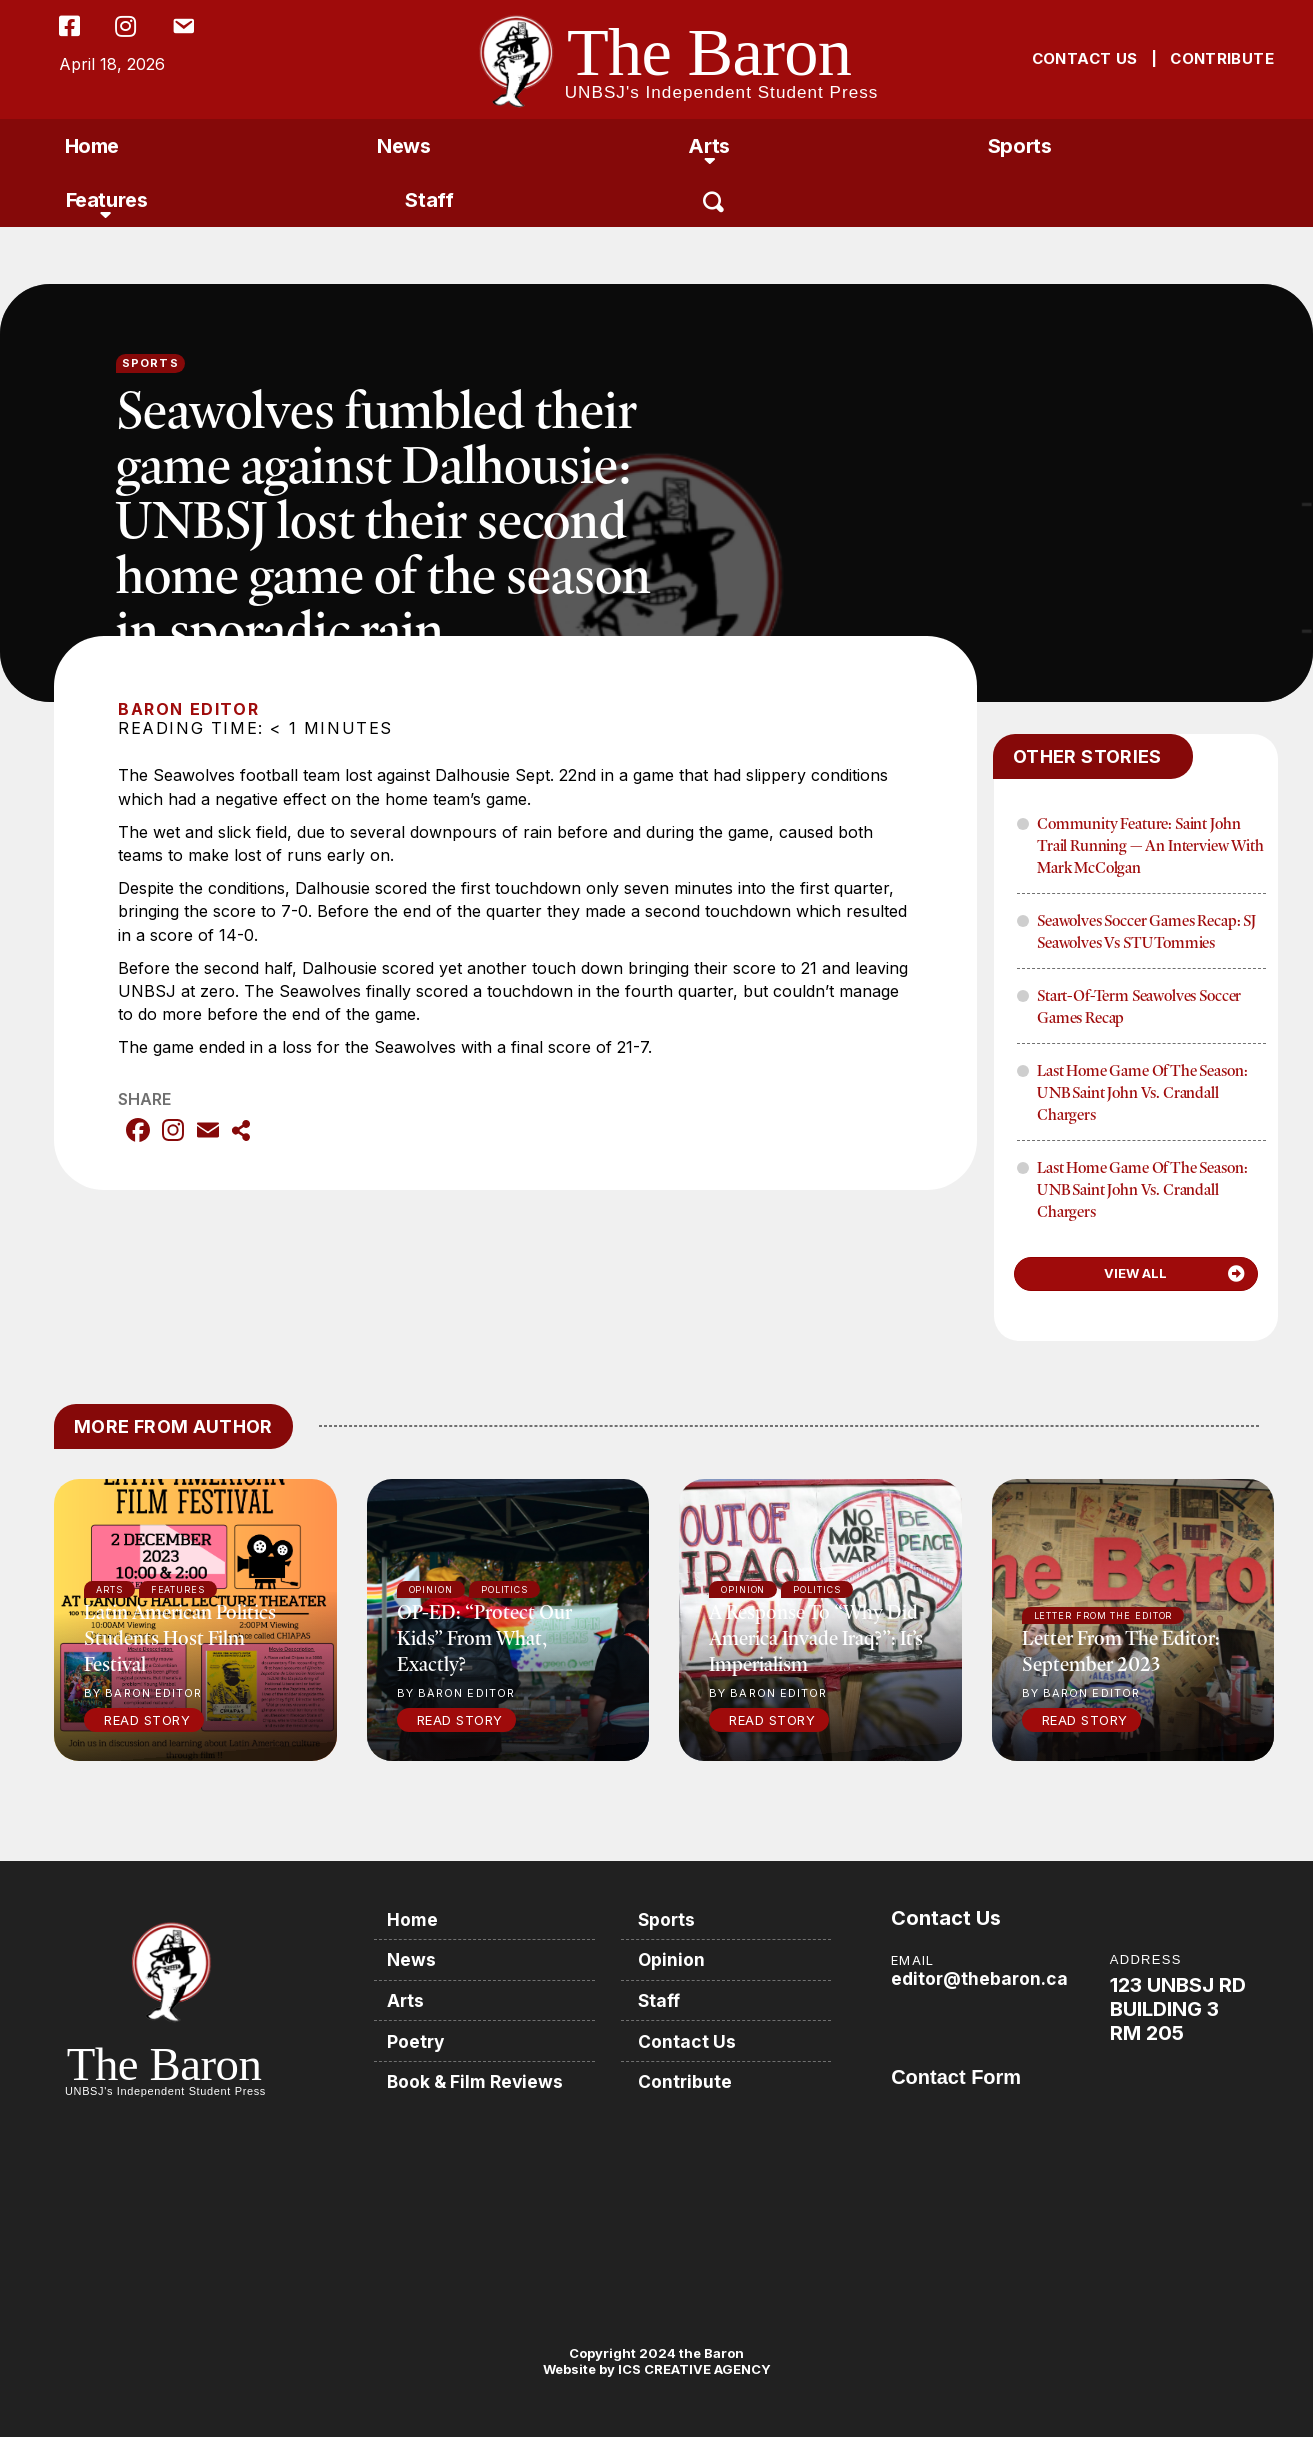 The image size is (1313, 2437). I want to click on Read Story, so click(147, 1720).